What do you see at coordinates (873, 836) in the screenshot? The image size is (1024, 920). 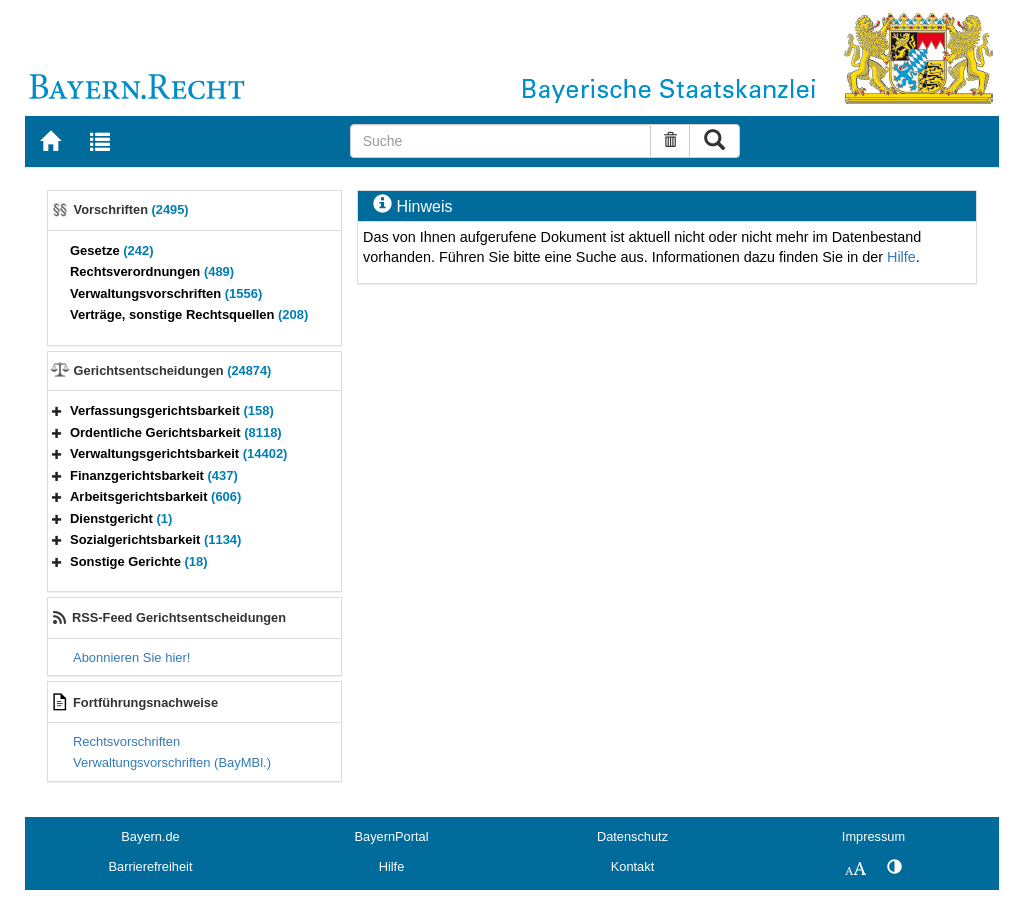 I see `Impressum` at bounding box center [873, 836].